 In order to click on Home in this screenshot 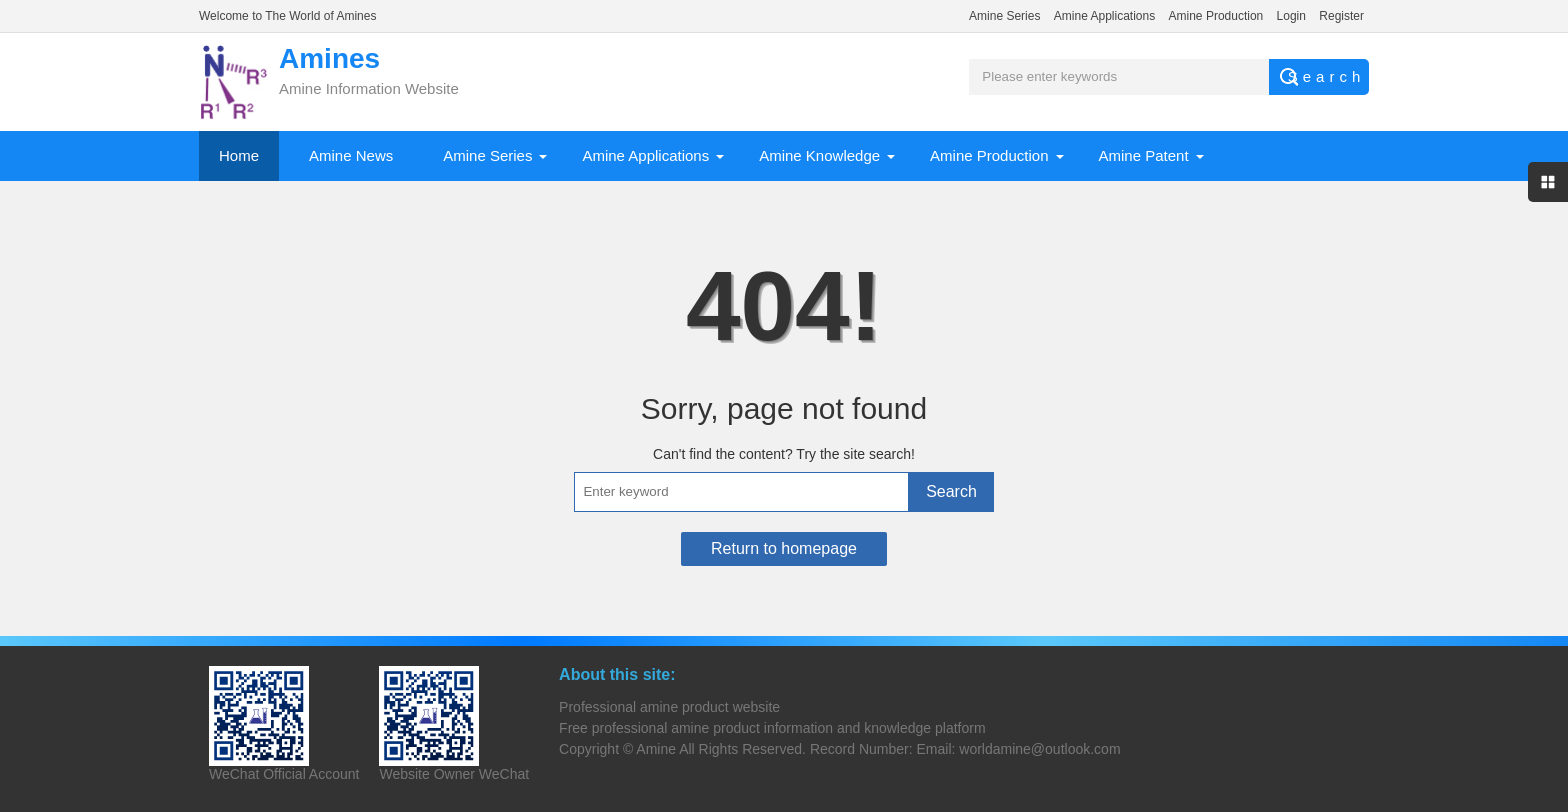, I will do `click(239, 155)`.